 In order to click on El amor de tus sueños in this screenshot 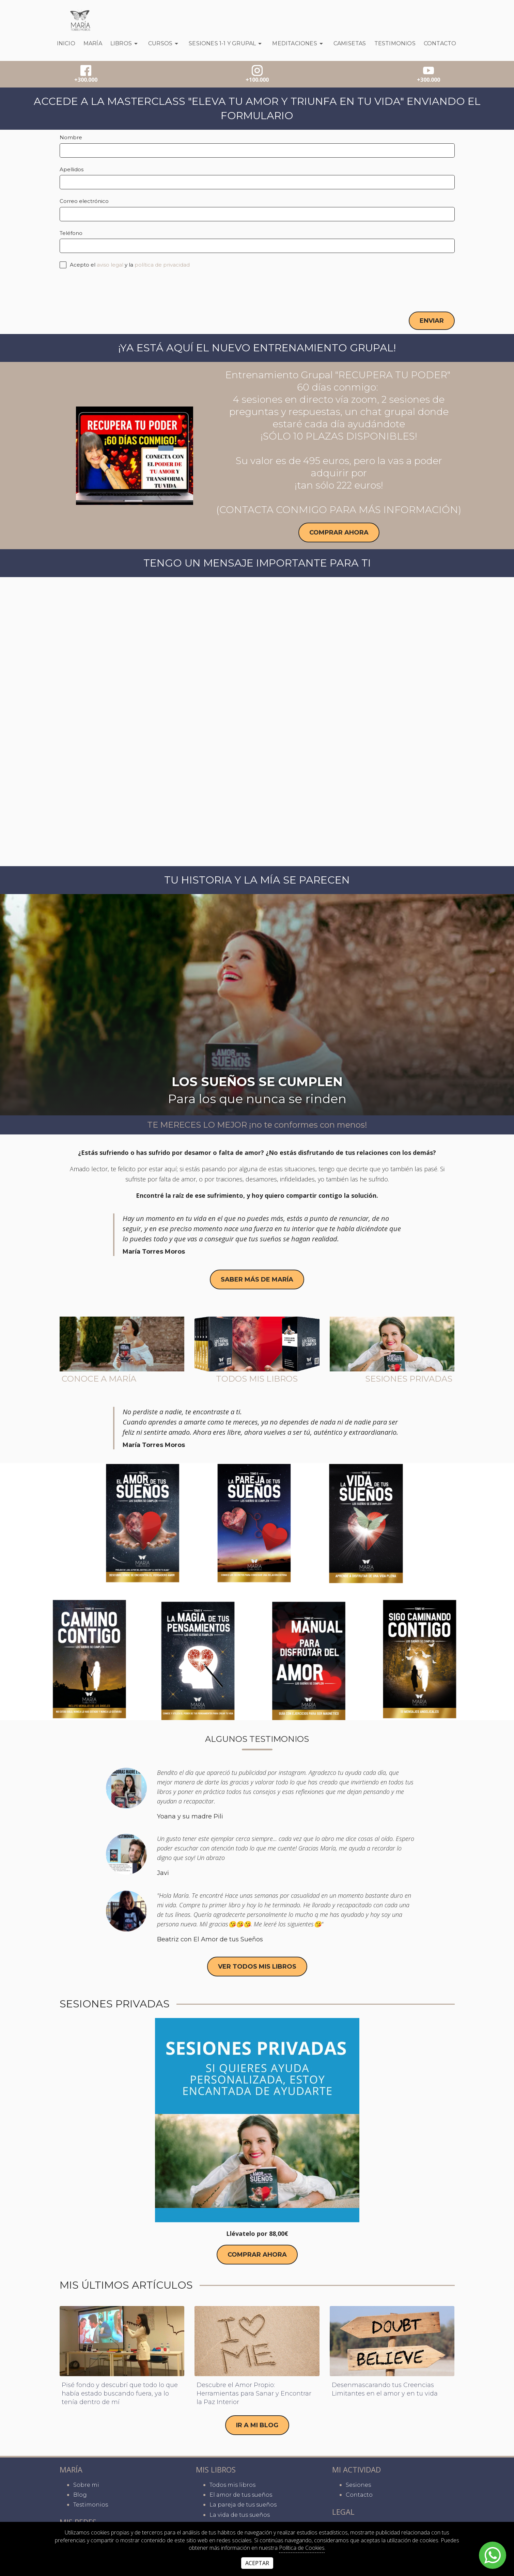, I will do `click(240, 2495)`.